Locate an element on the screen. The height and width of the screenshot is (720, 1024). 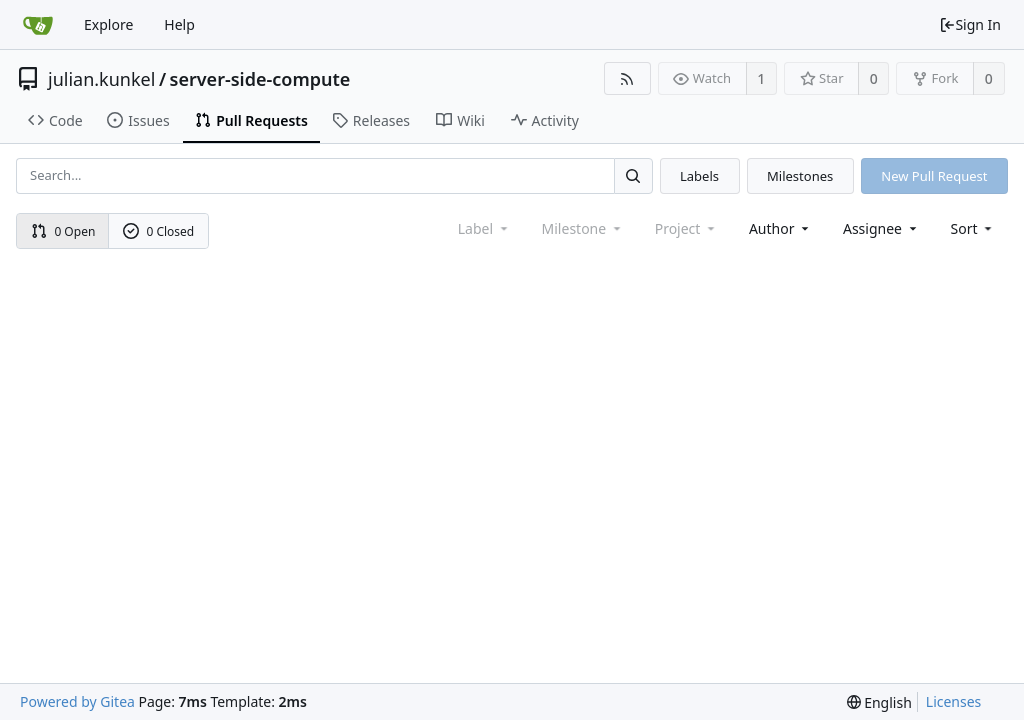
Powered by Gitea is located at coordinates (77, 701).